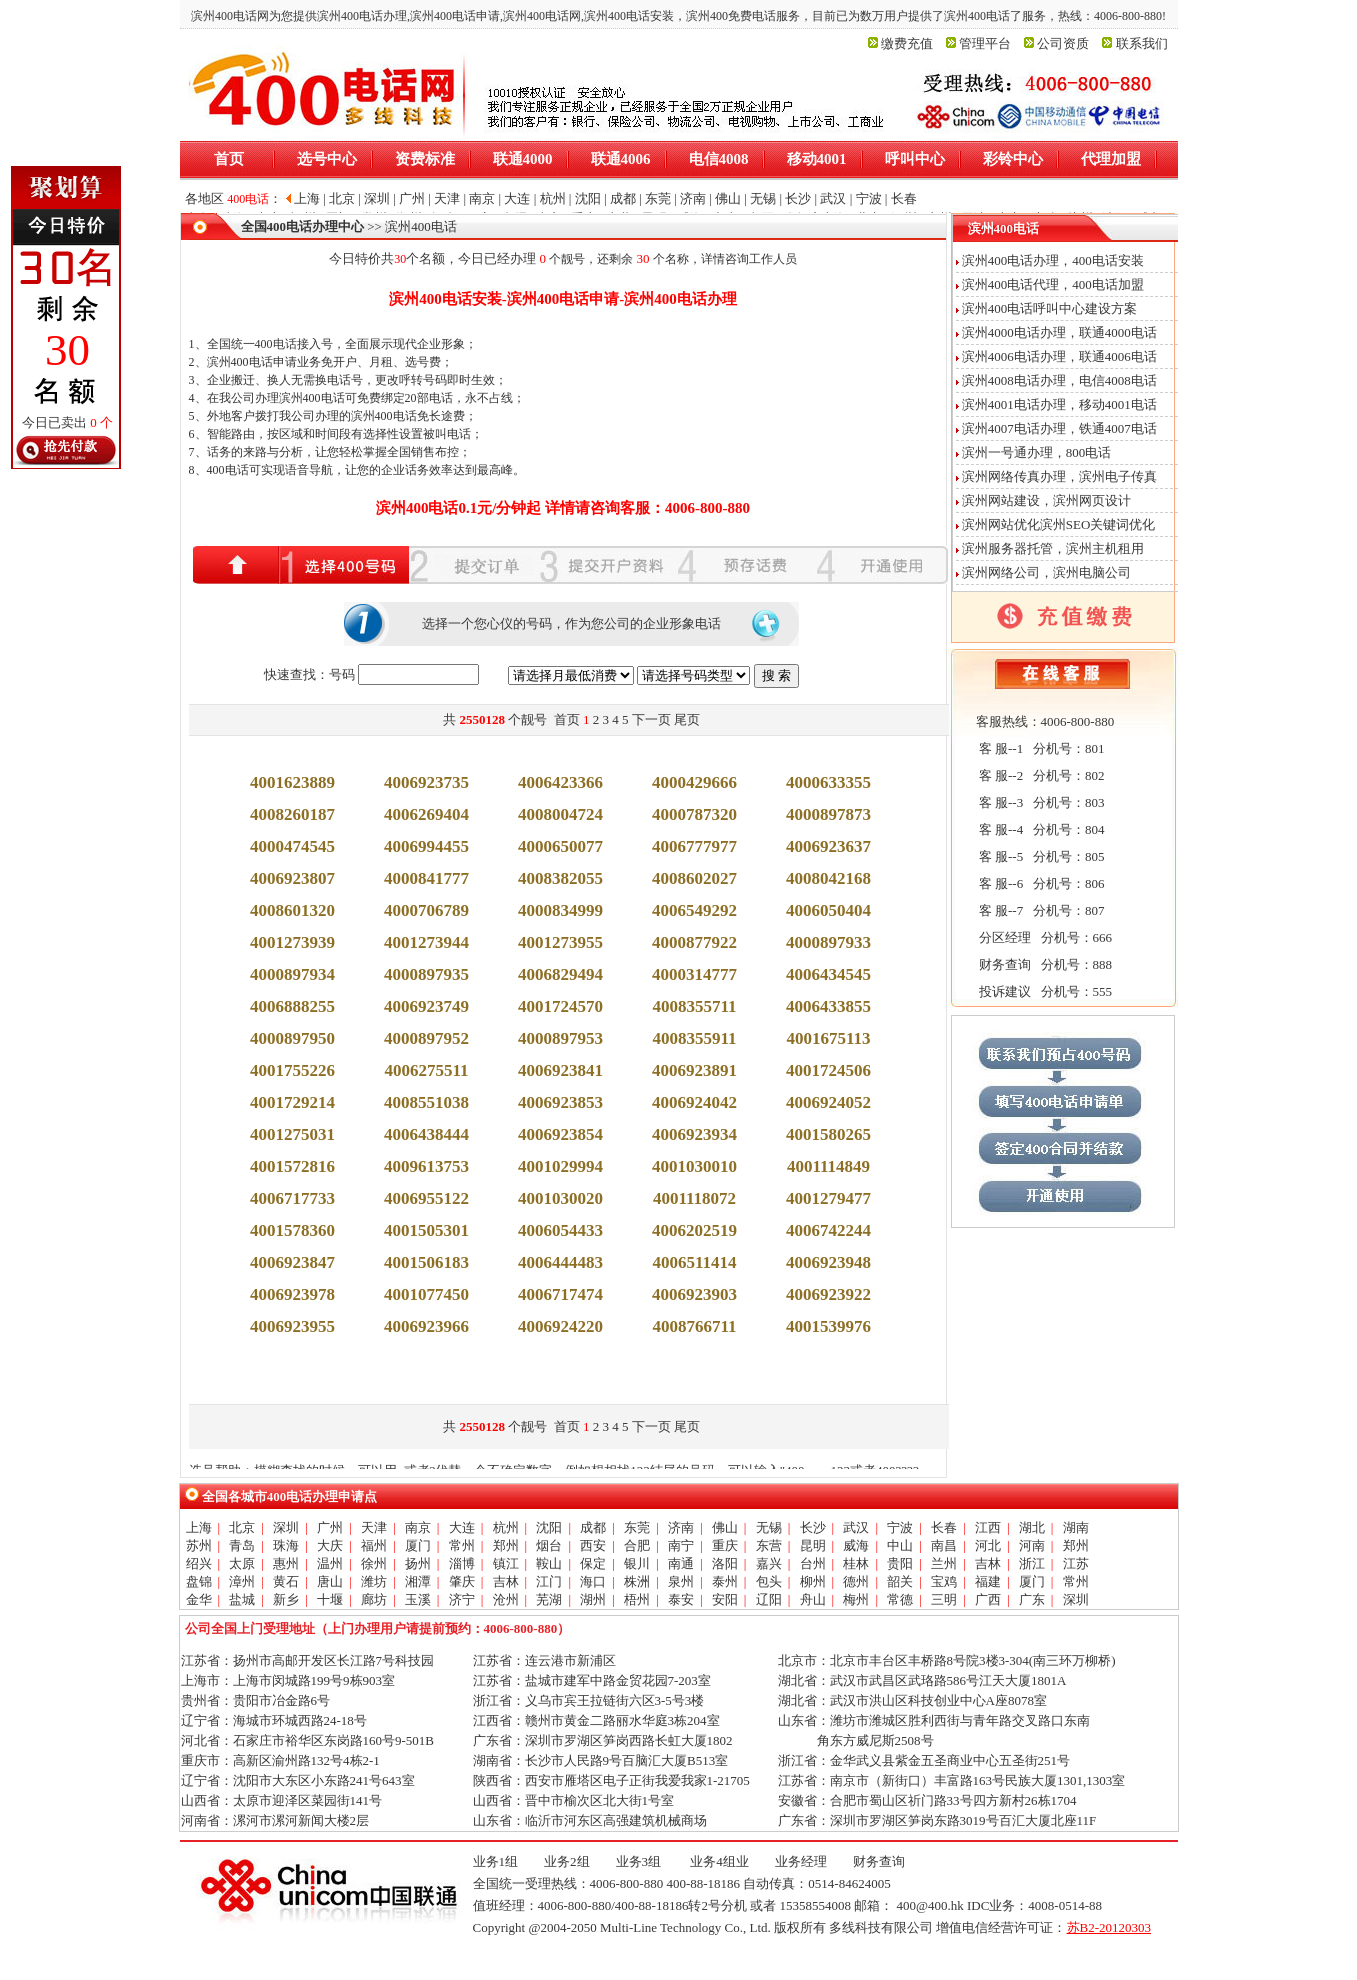 The height and width of the screenshot is (1980, 1357). Describe the element at coordinates (1000, 910) in the screenshot. I see `客 服--7` at that location.